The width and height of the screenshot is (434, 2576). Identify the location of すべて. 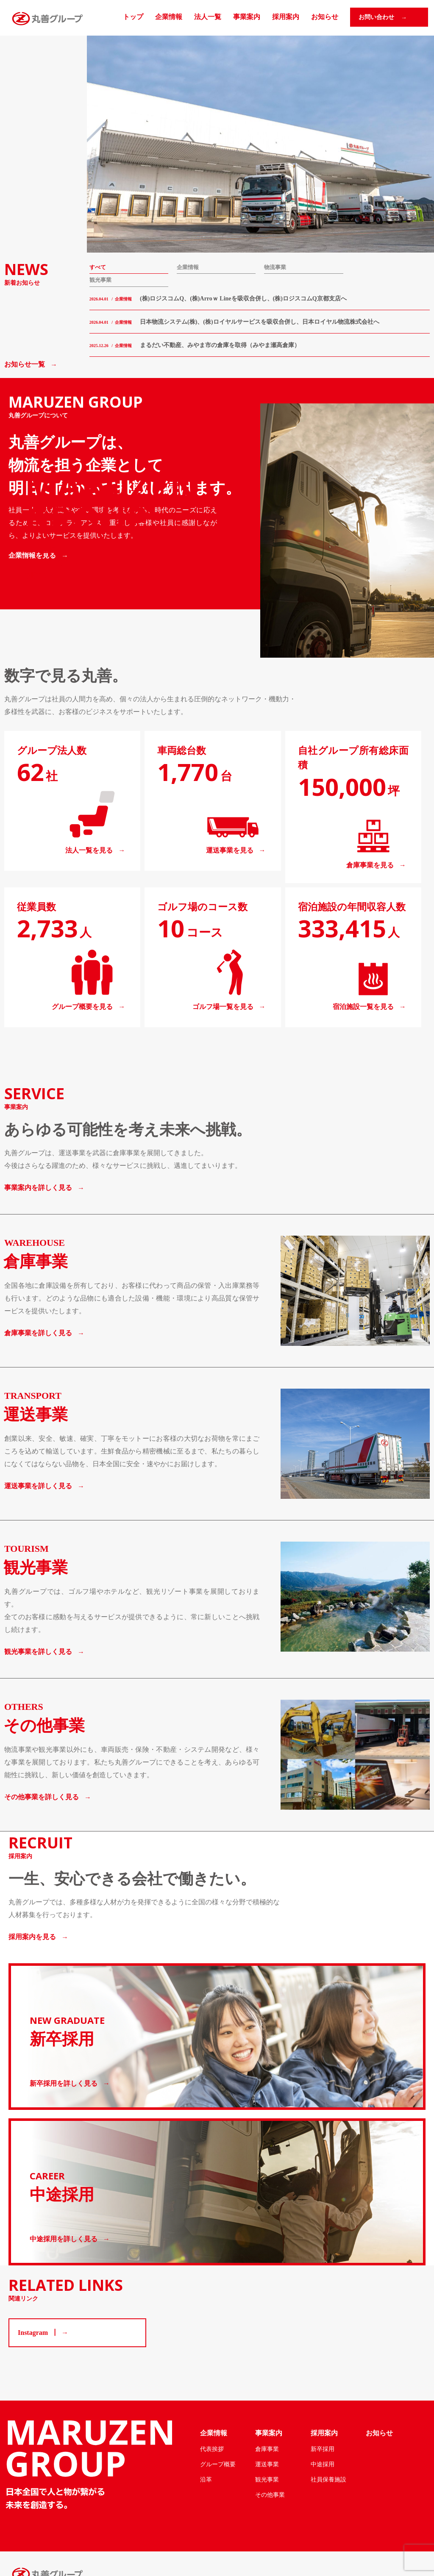
(97, 267).